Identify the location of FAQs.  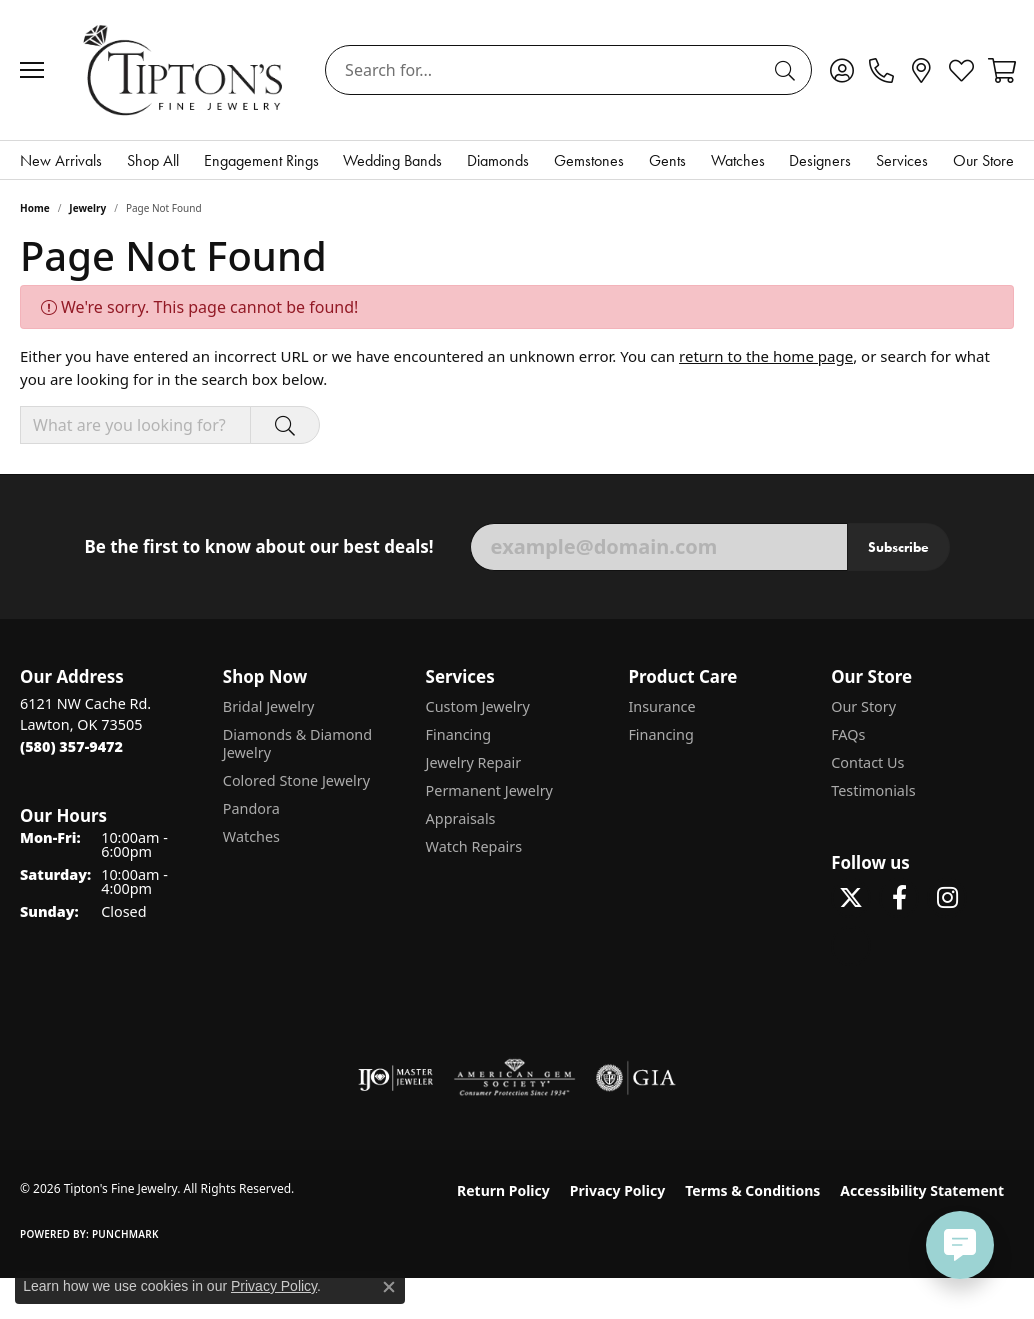
(848, 734).